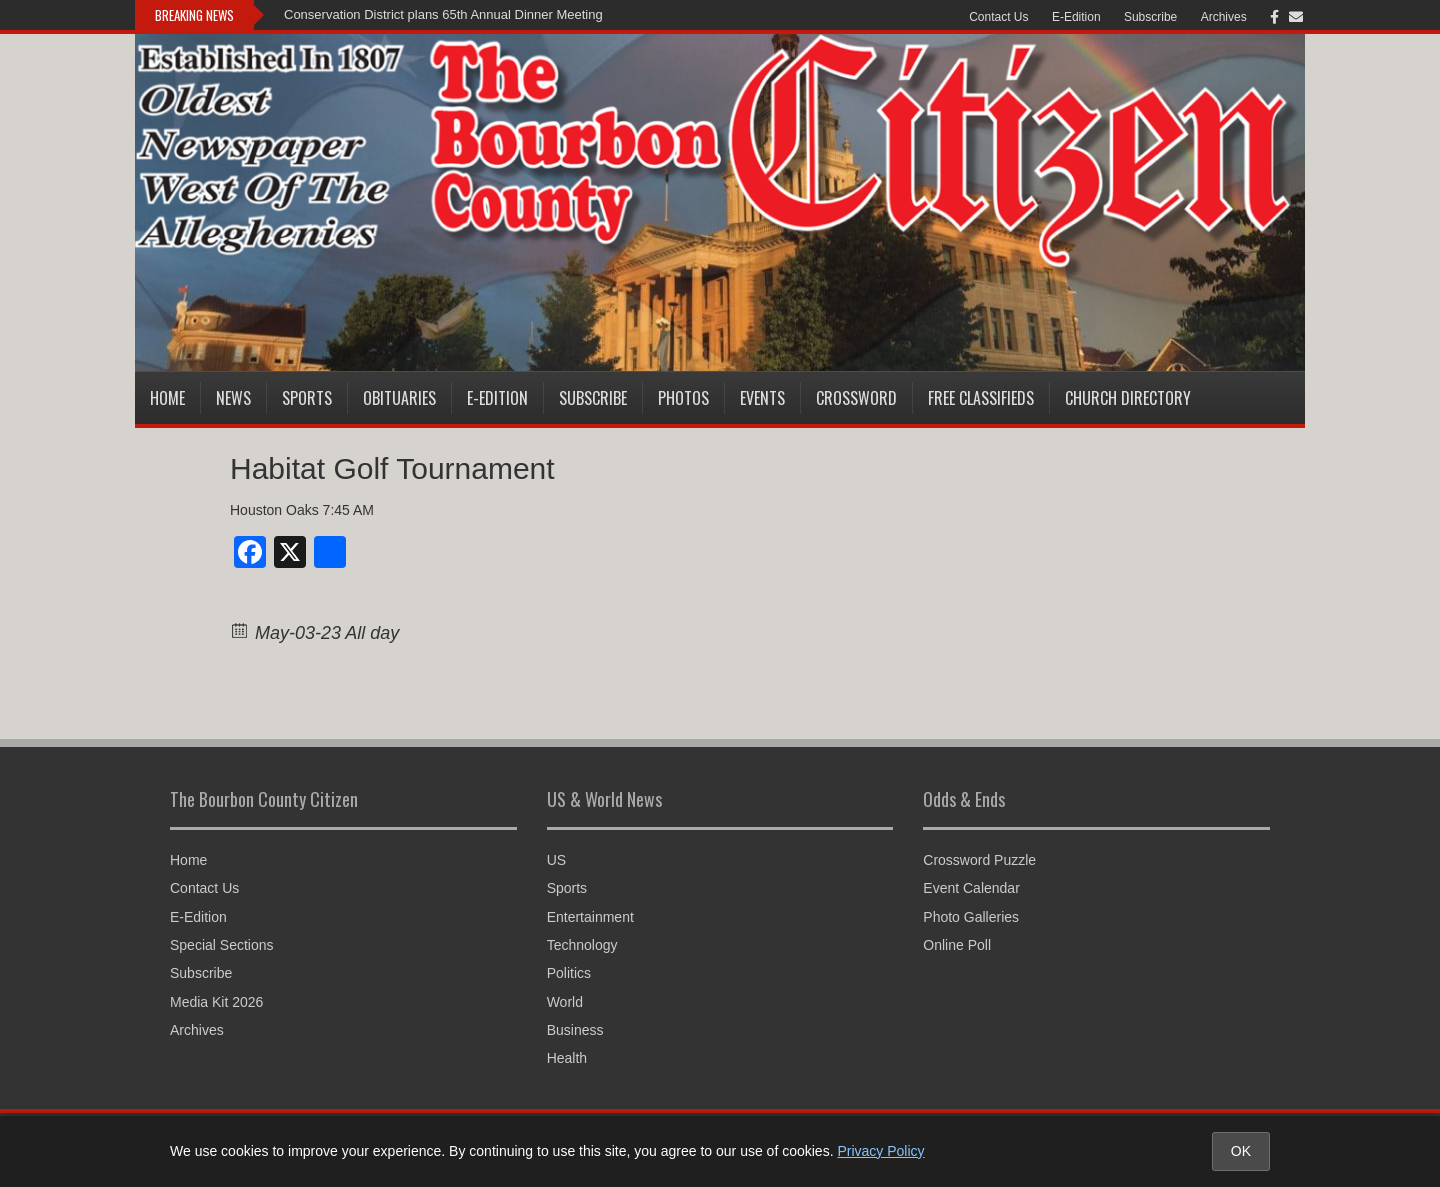 The image size is (1440, 1187). Describe the element at coordinates (880, 1151) in the screenshot. I see `Privacy Policy` at that location.